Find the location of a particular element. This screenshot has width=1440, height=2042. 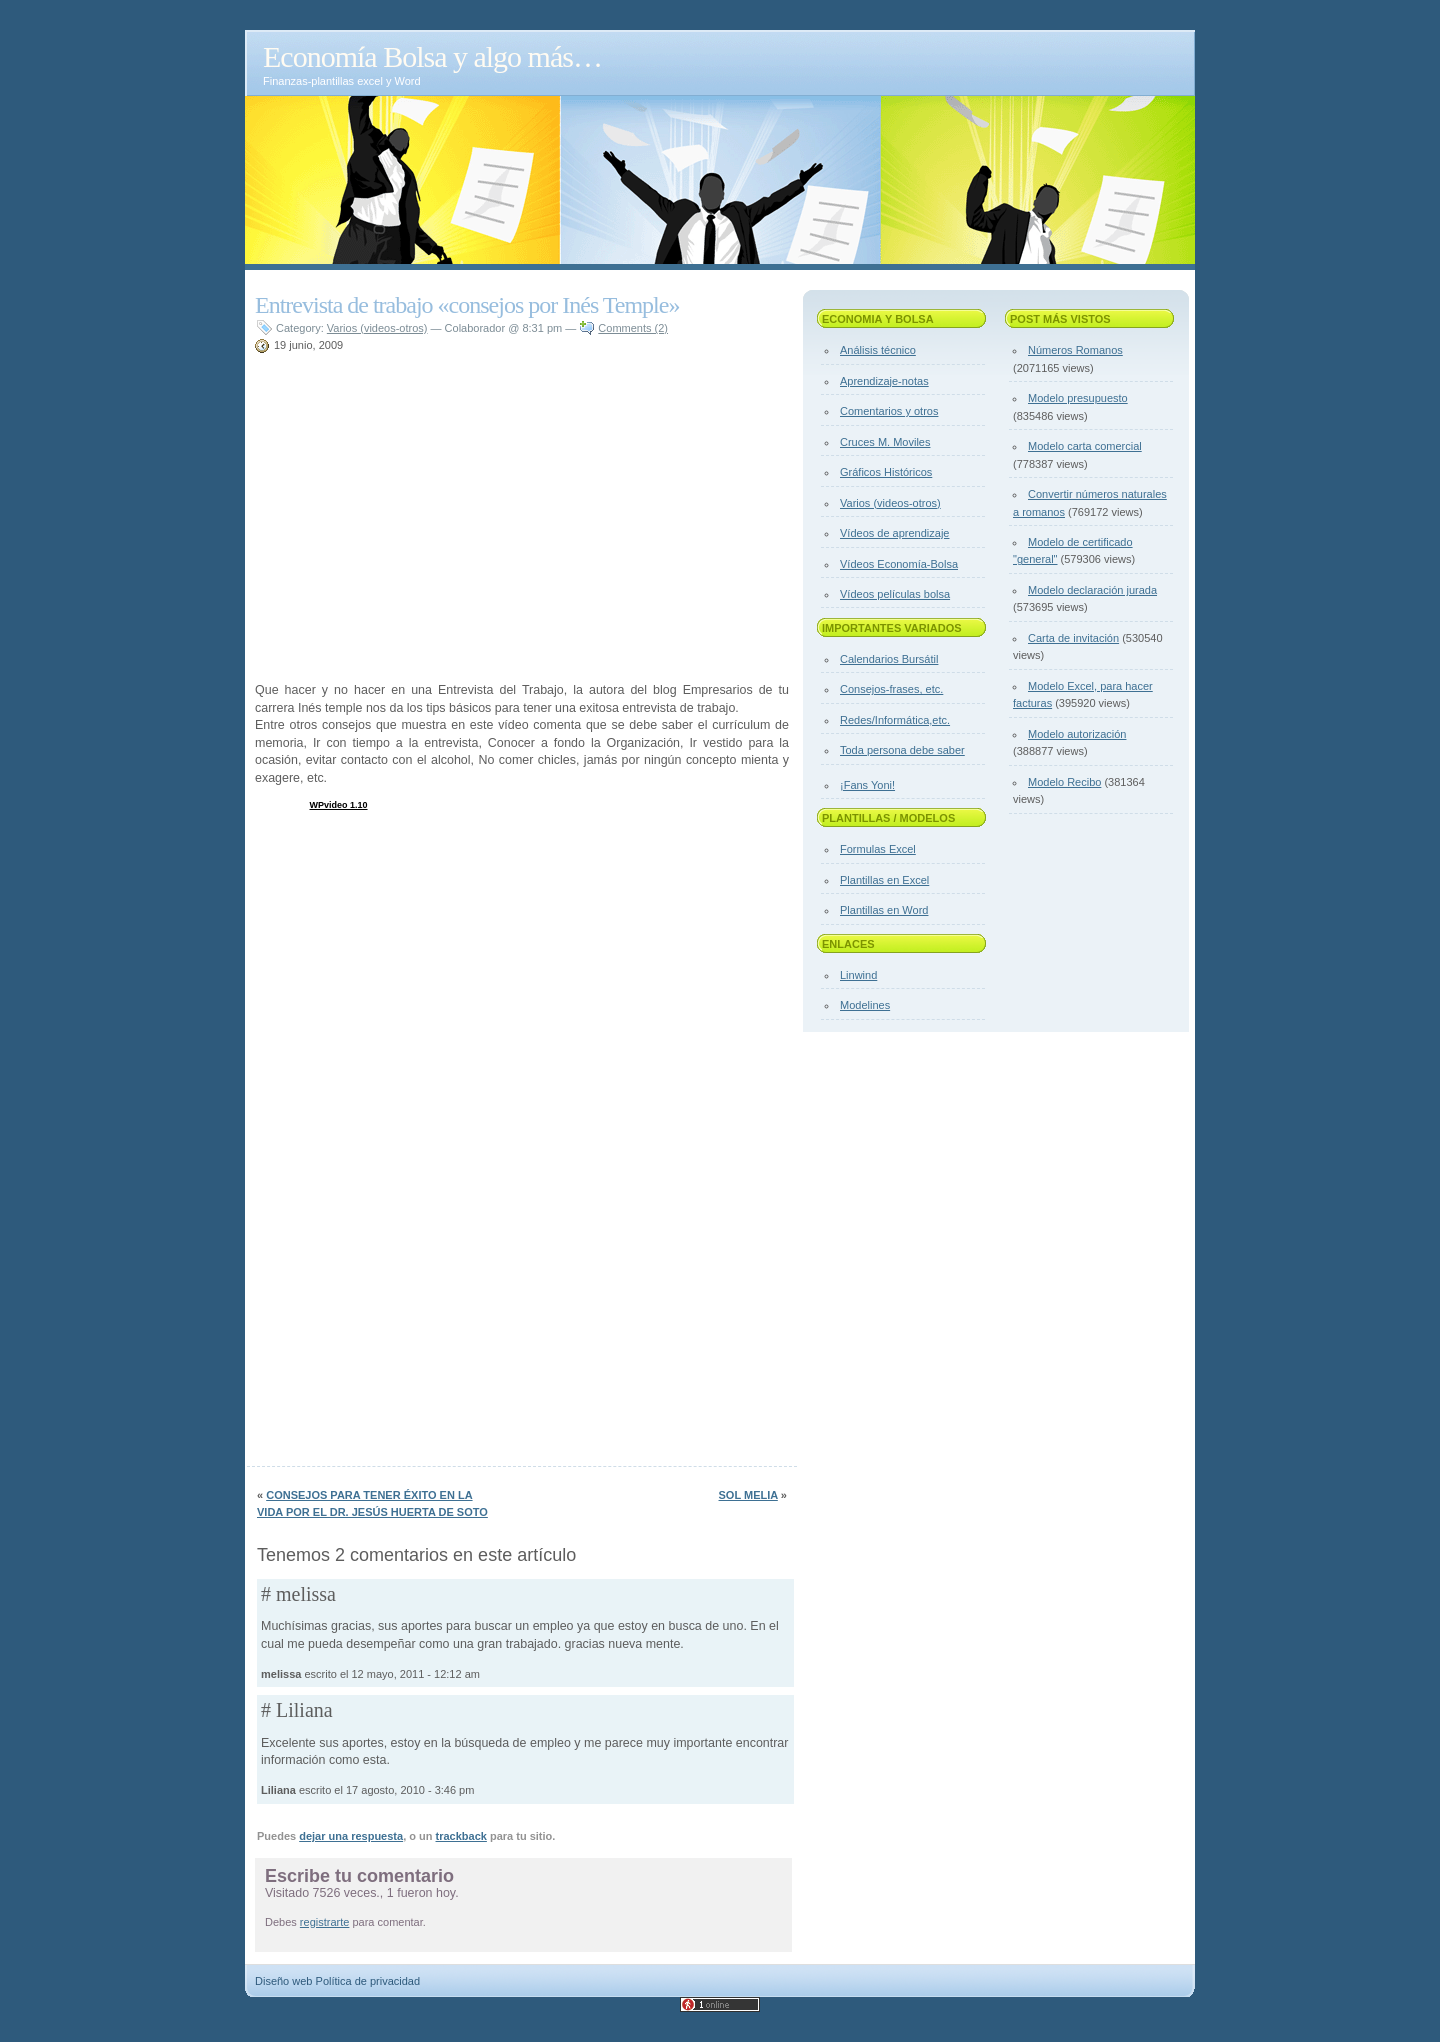

Toda persona debe saber is located at coordinates (902, 750).